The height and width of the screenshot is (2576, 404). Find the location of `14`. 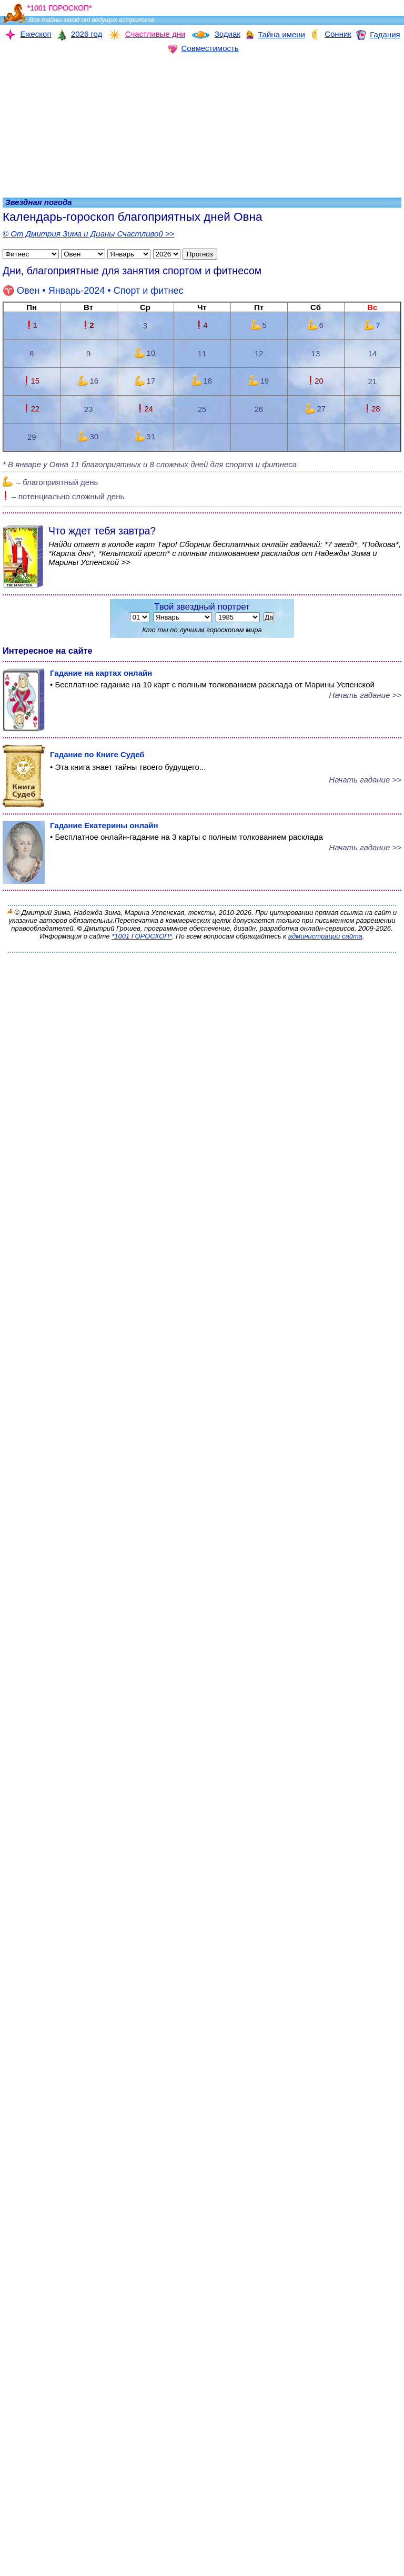

14 is located at coordinates (372, 353).